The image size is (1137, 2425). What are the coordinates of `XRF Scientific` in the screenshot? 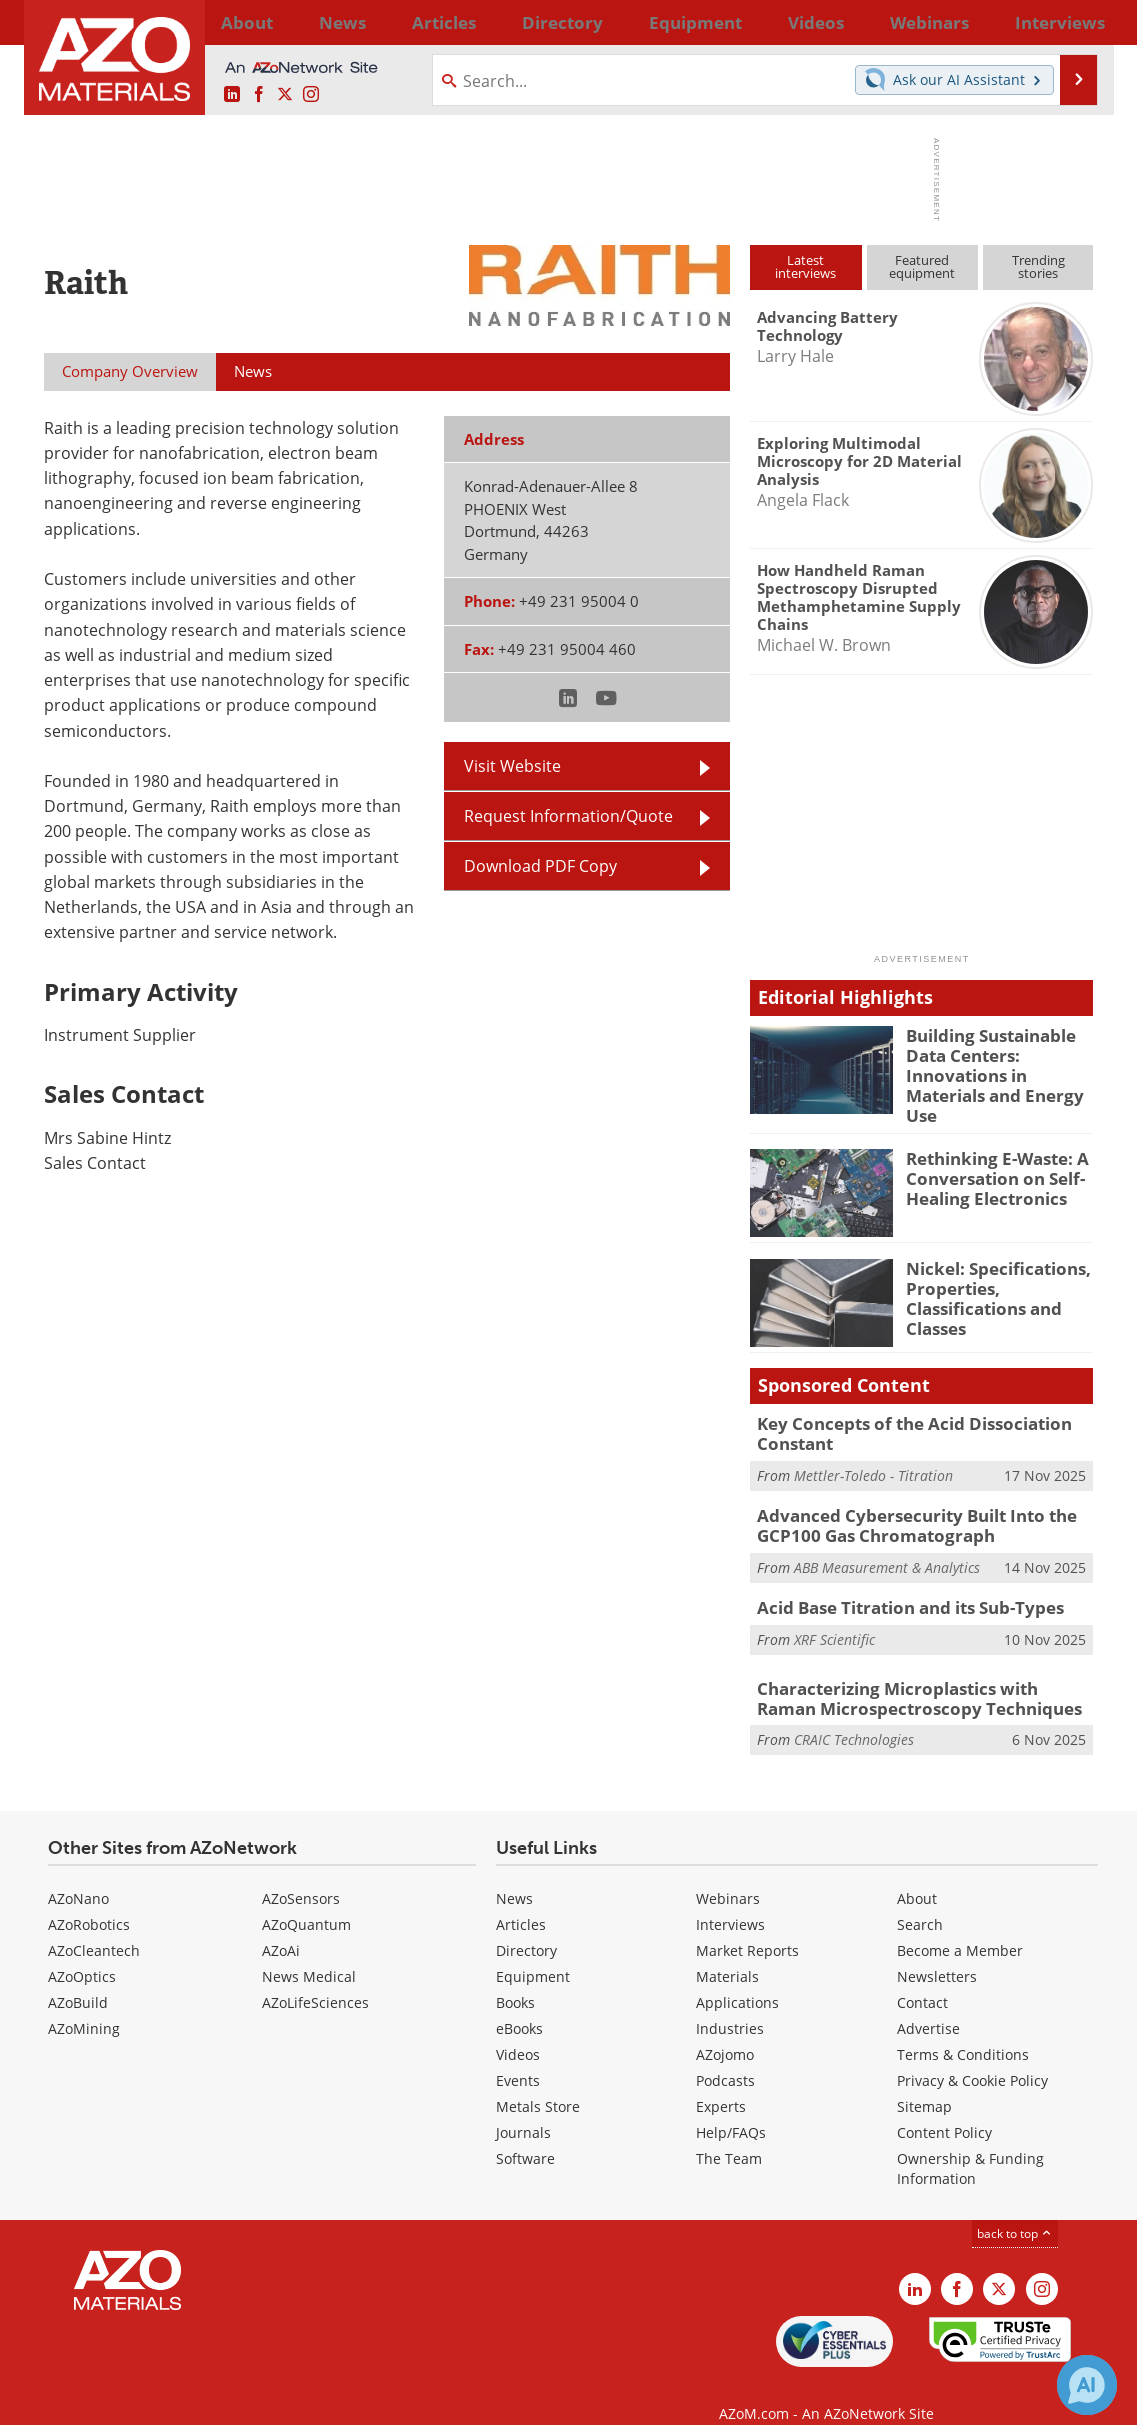 It's located at (834, 1615).